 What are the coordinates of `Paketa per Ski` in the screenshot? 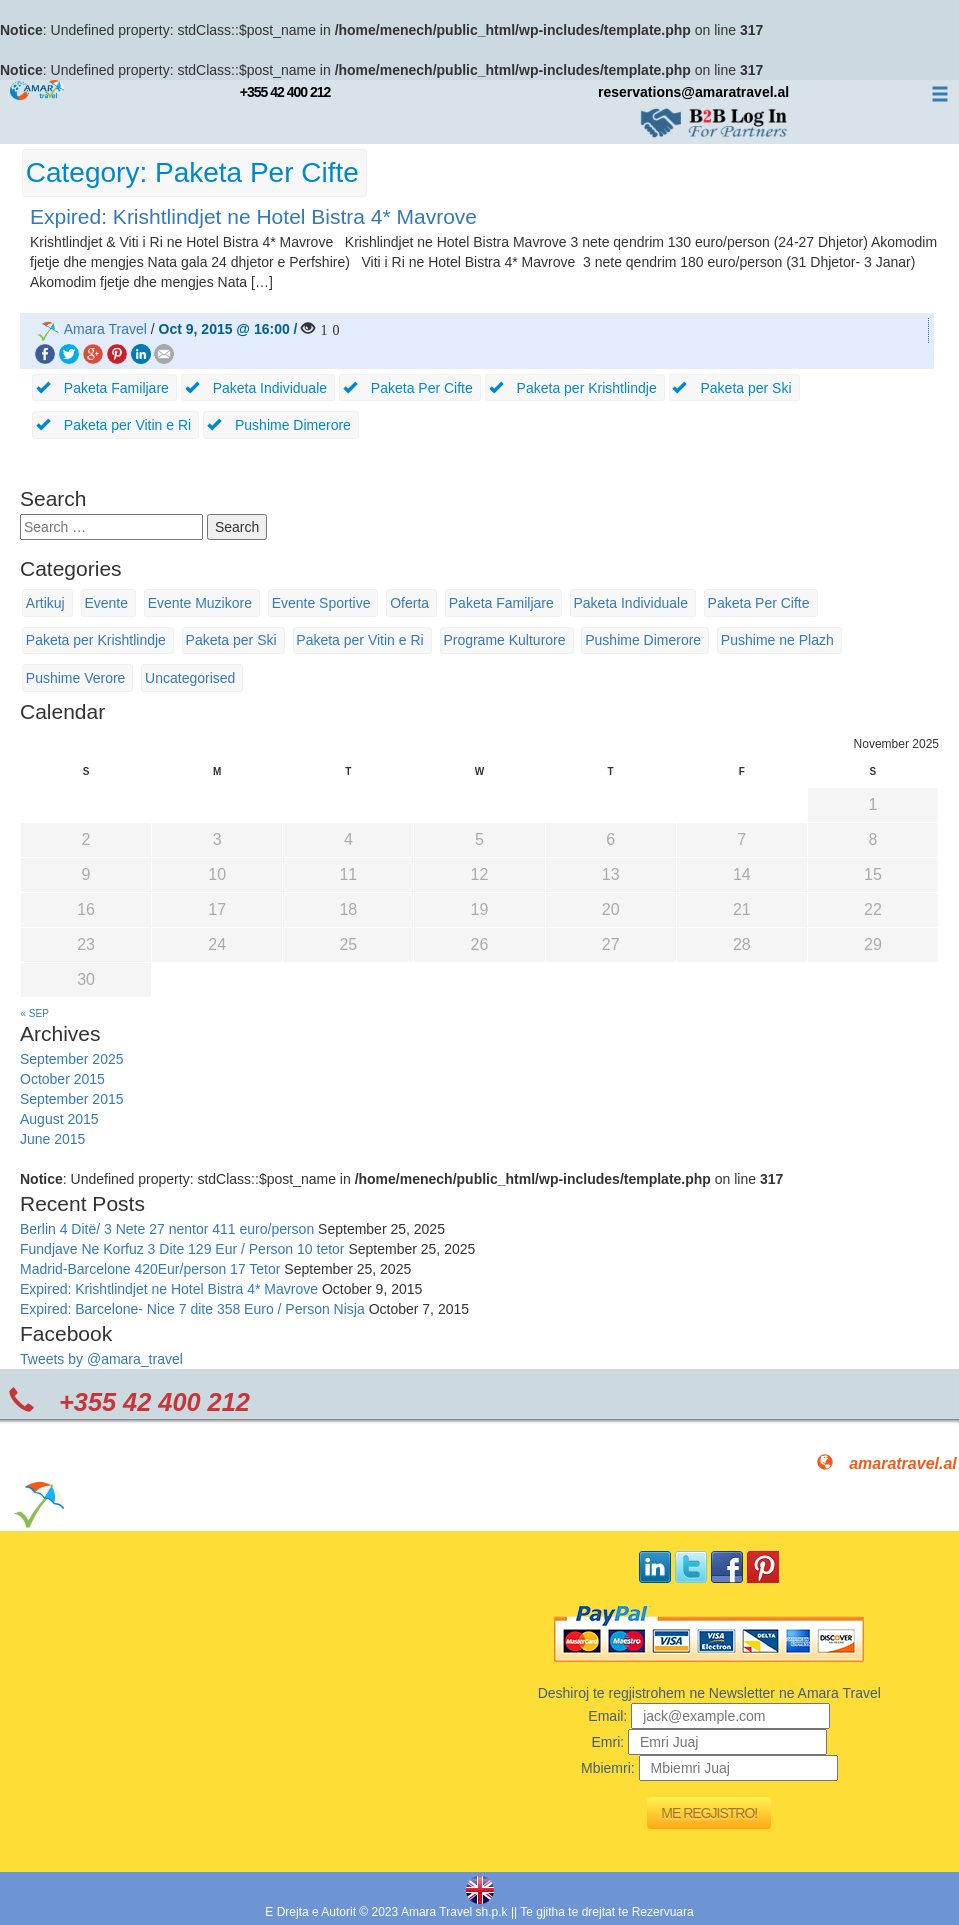 It's located at (231, 640).